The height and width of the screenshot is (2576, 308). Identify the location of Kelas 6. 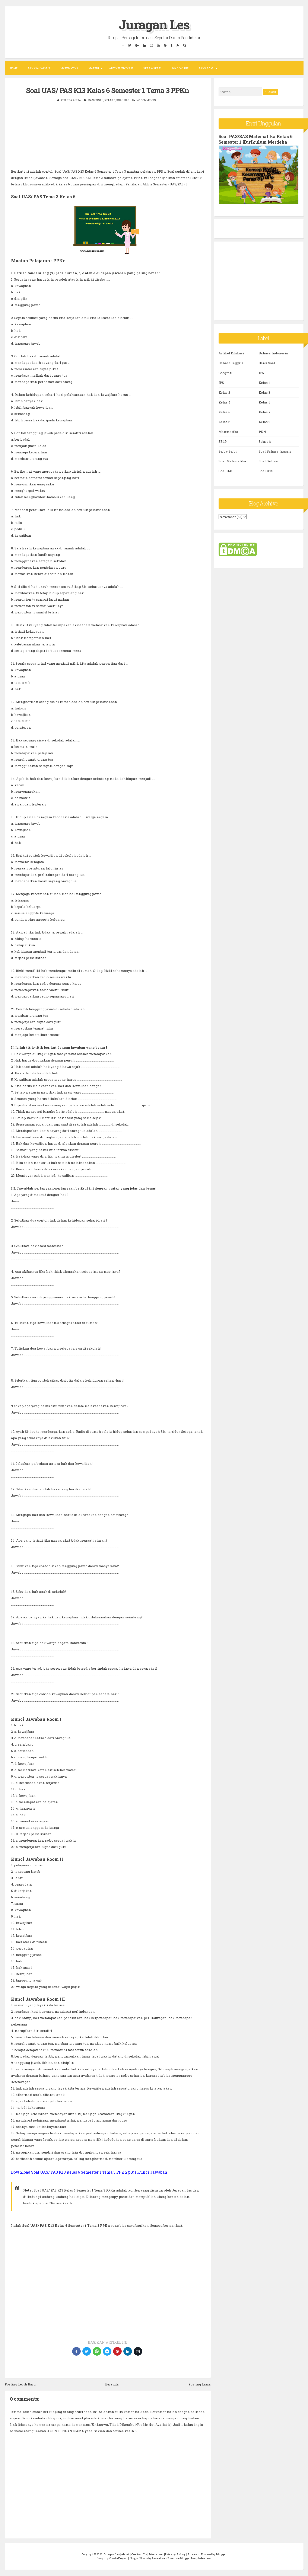
(109, 100).